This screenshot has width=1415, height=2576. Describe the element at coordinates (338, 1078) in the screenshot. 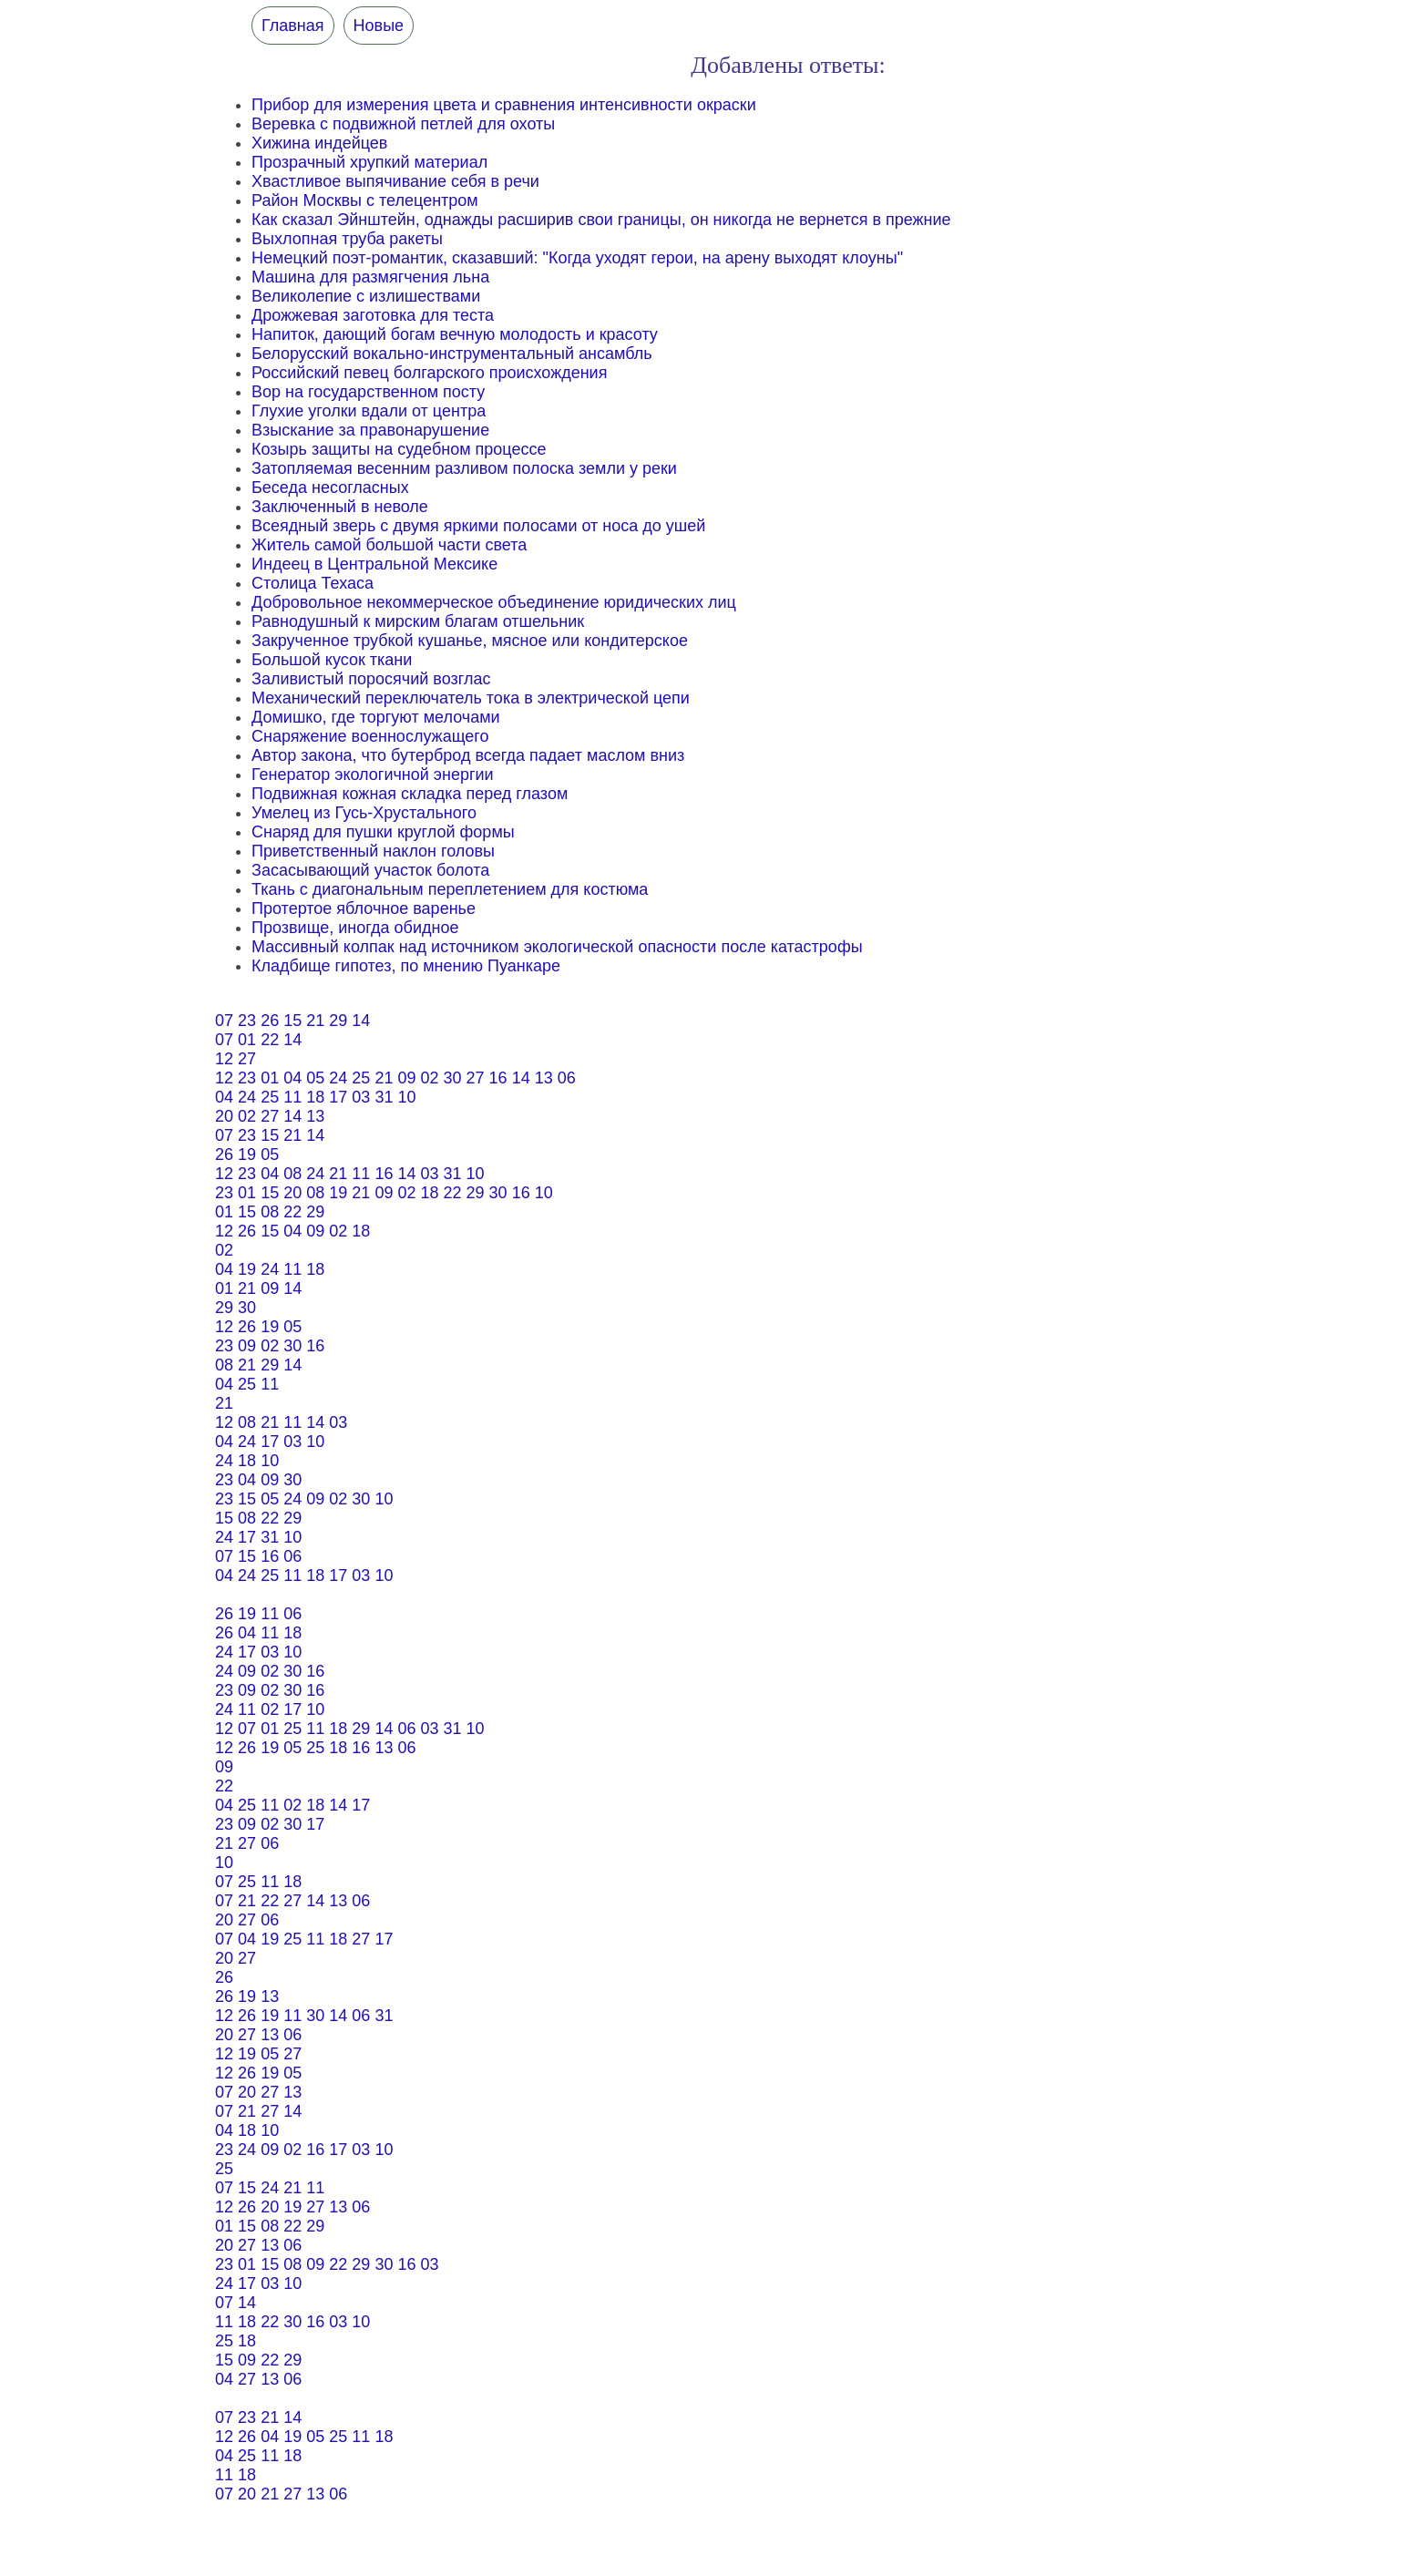

I see `24` at that location.